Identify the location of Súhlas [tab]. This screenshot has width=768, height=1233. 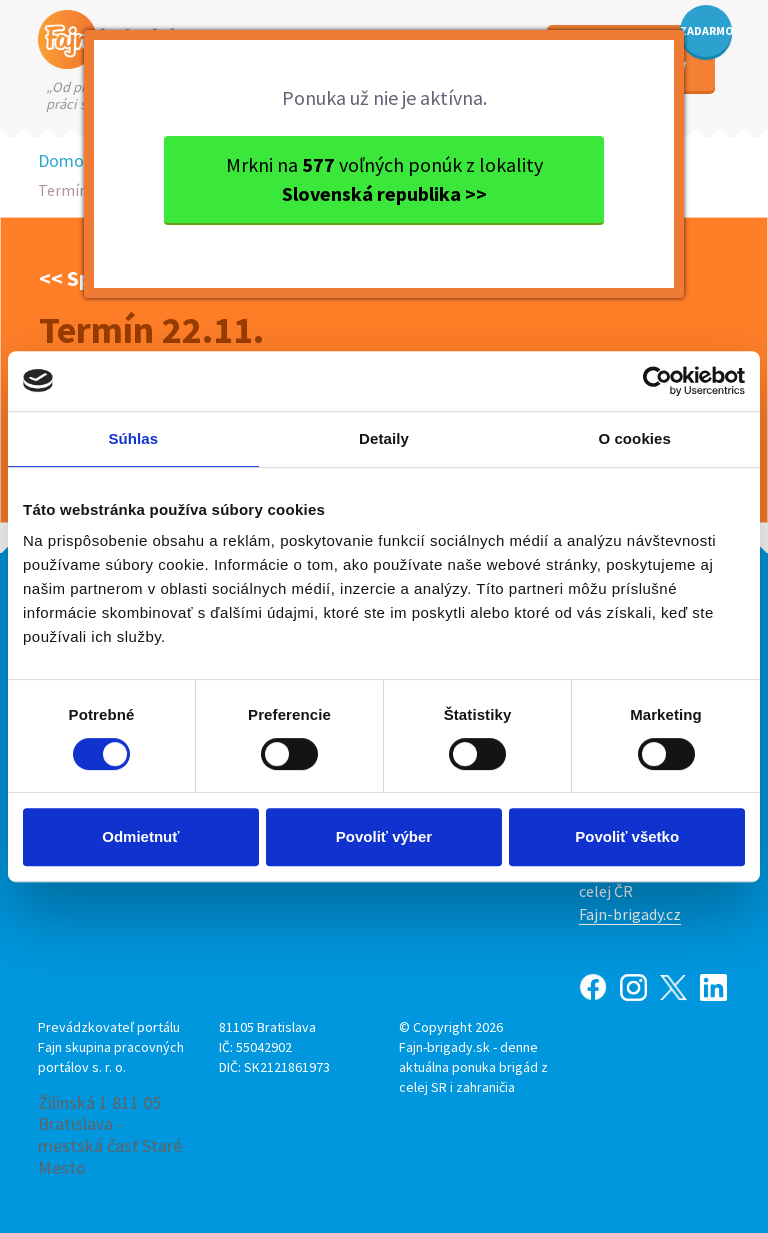
(133, 438).